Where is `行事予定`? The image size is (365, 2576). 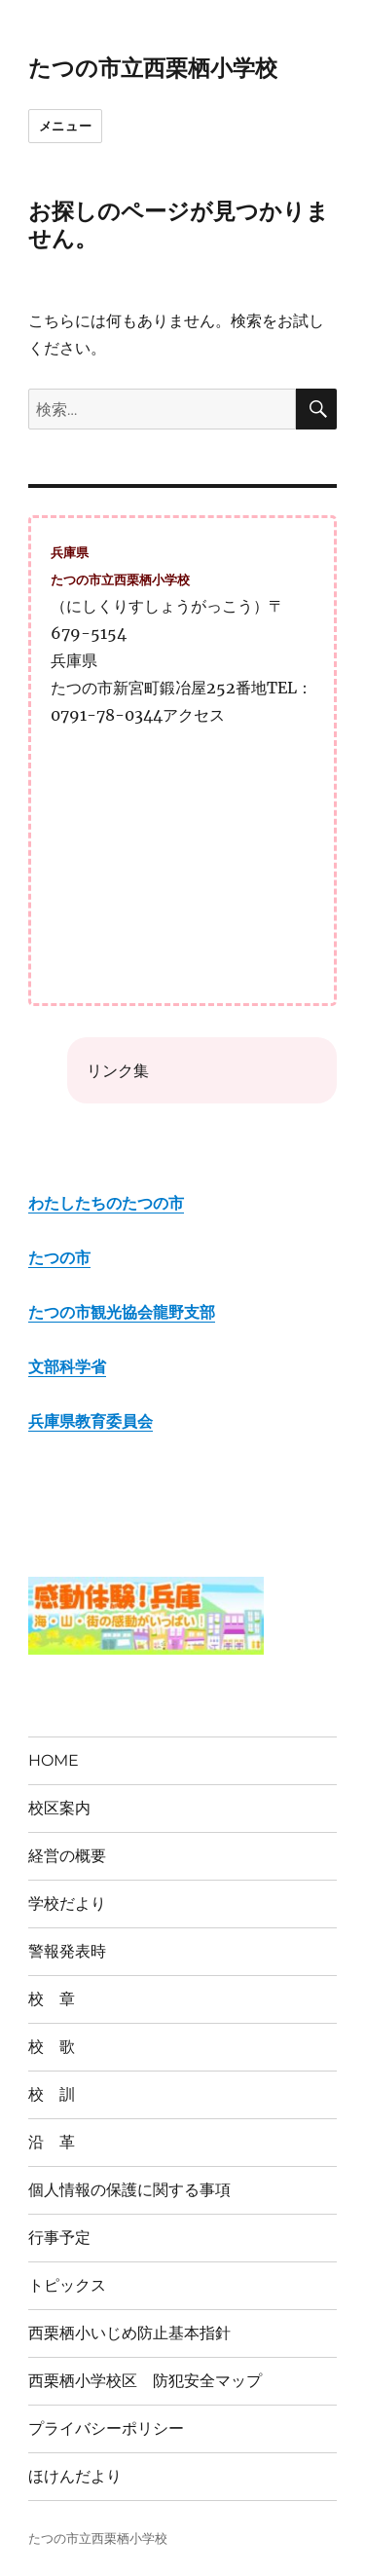 行事予定 is located at coordinates (59, 2237).